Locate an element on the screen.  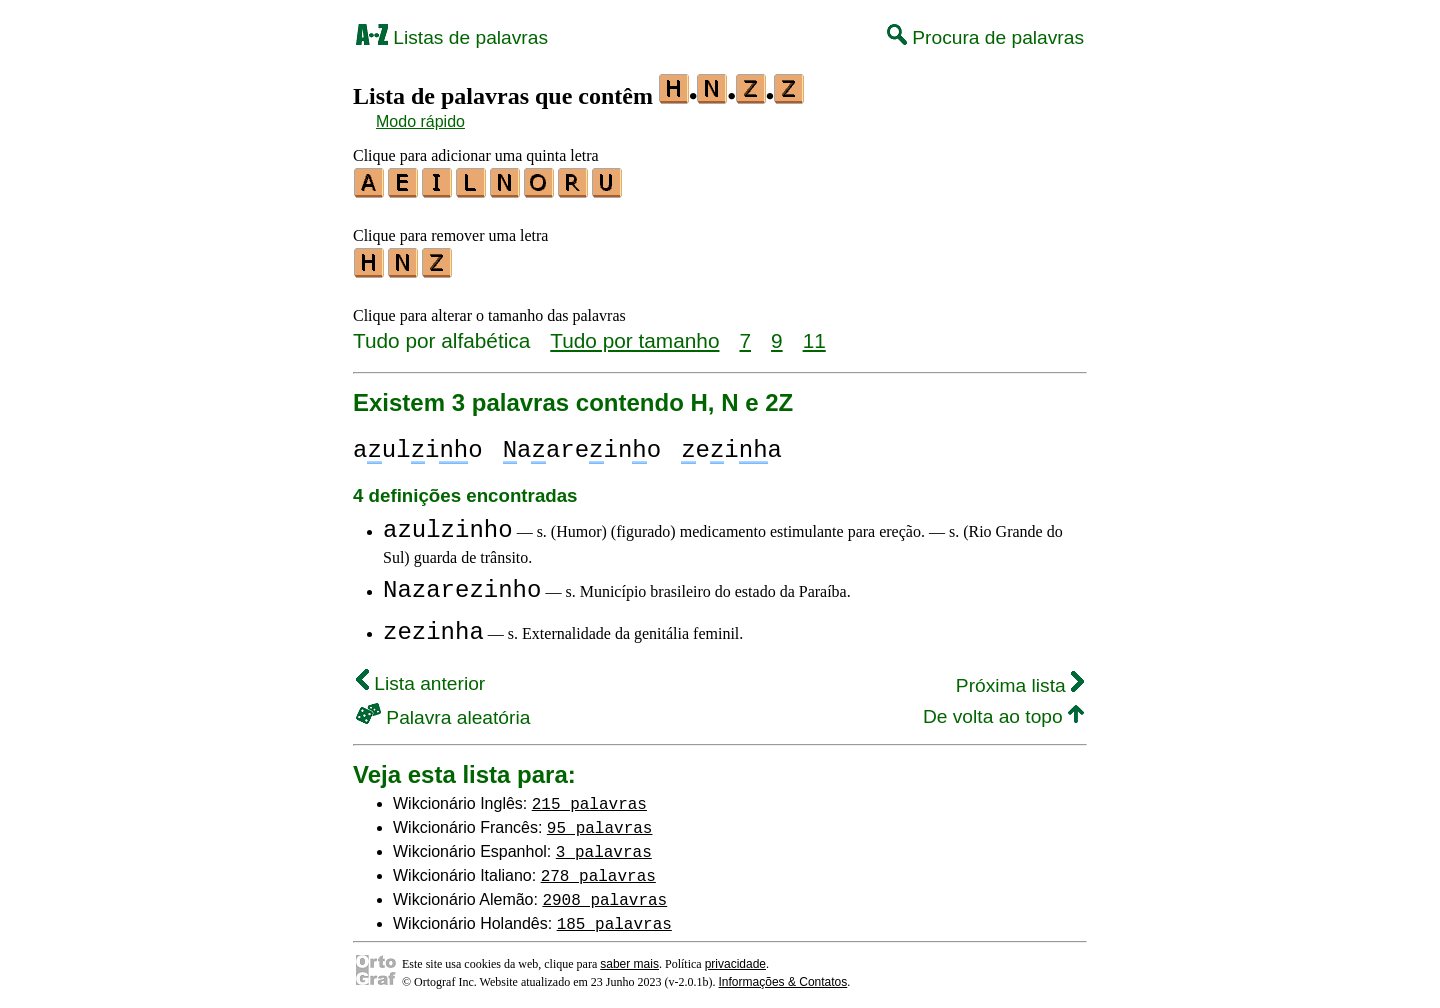
aulio is located at coordinates (418, 444).